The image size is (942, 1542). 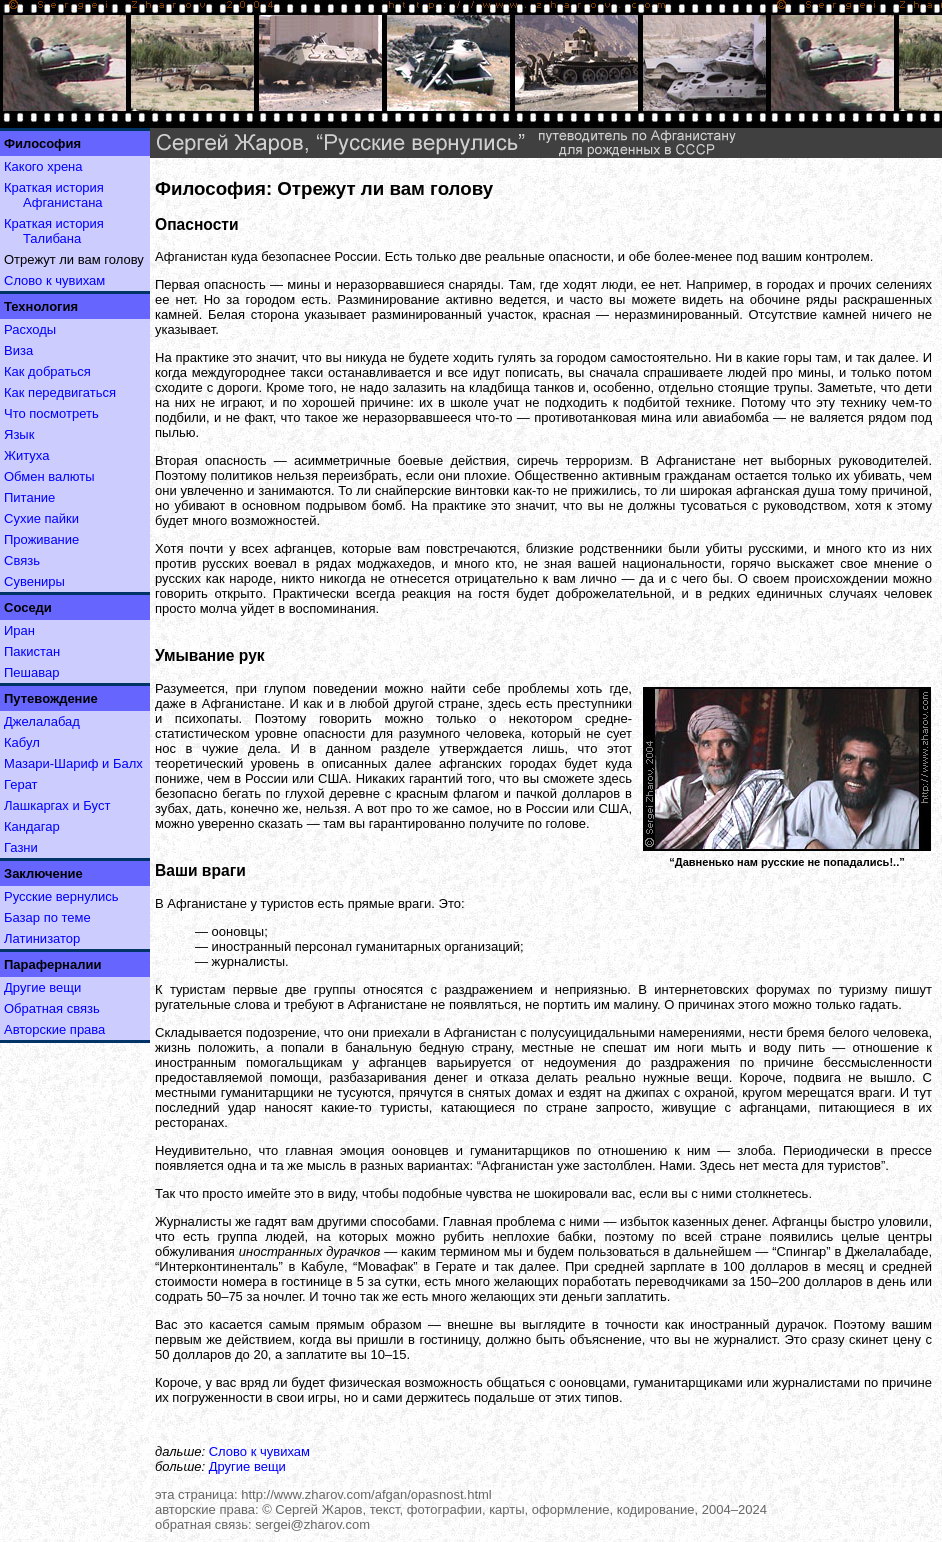 What do you see at coordinates (18, 350) in the screenshot?
I see `Виза` at bounding box center [18, 350].